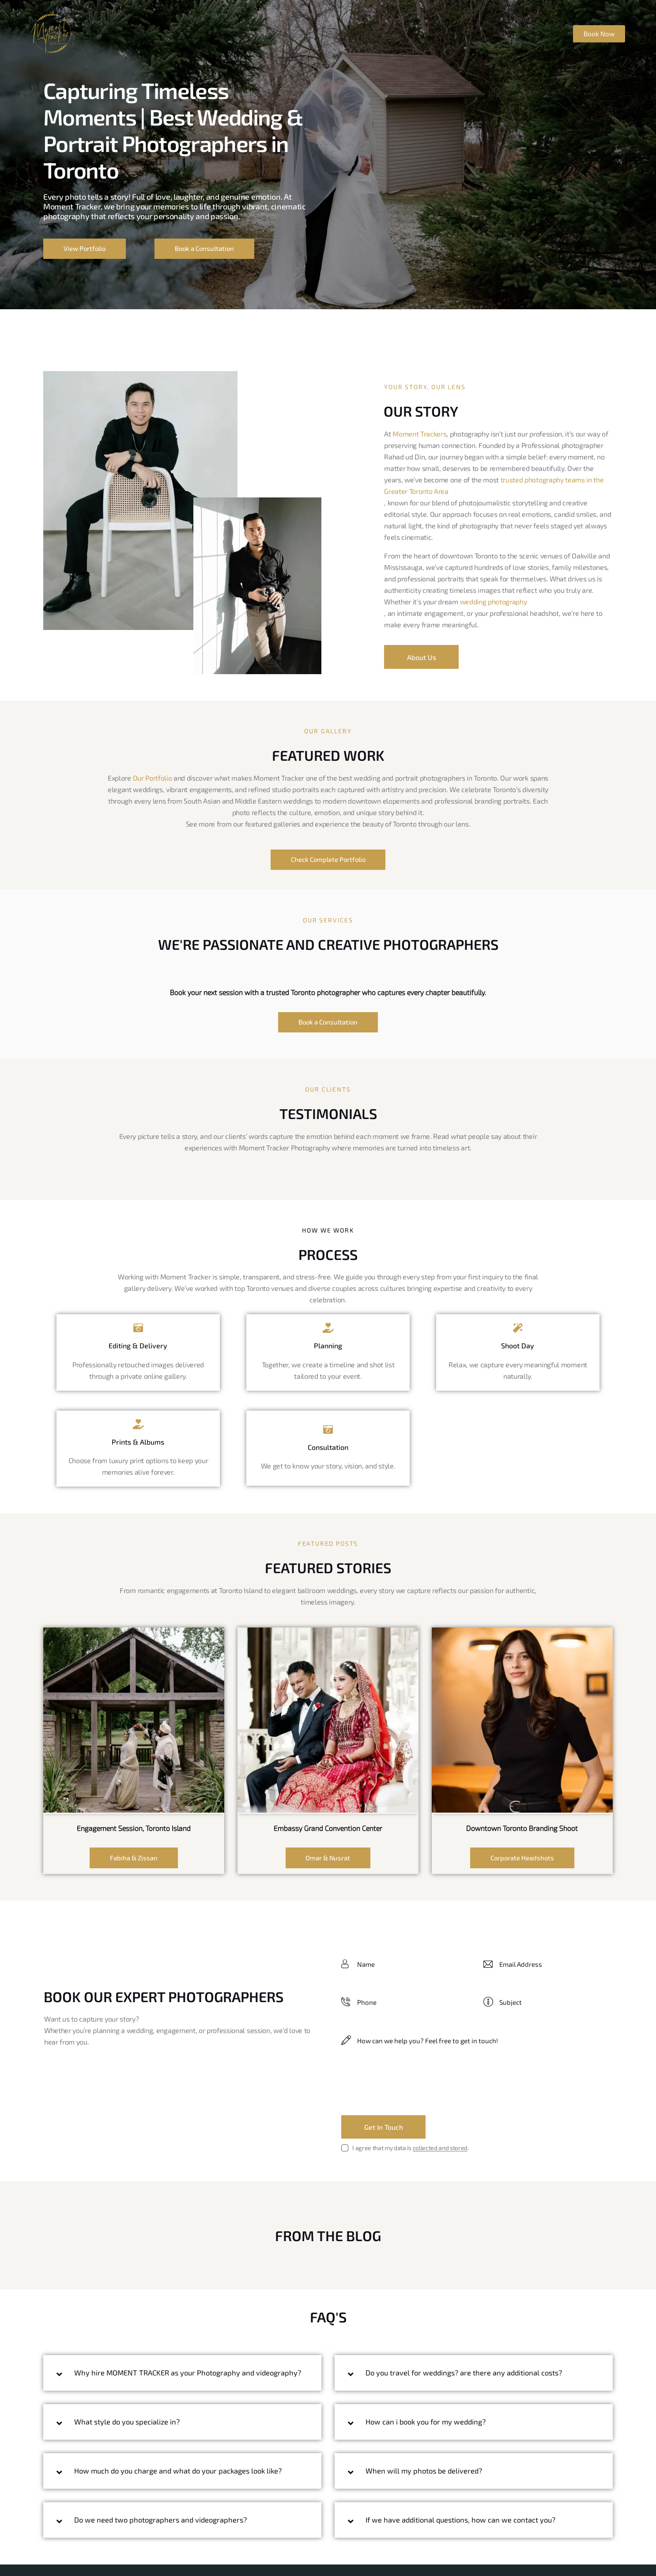 The image size is (656, 2576). Describe the element at coordinates (419, 433) in the screenshot. I see `Moment Trackers` at that location.